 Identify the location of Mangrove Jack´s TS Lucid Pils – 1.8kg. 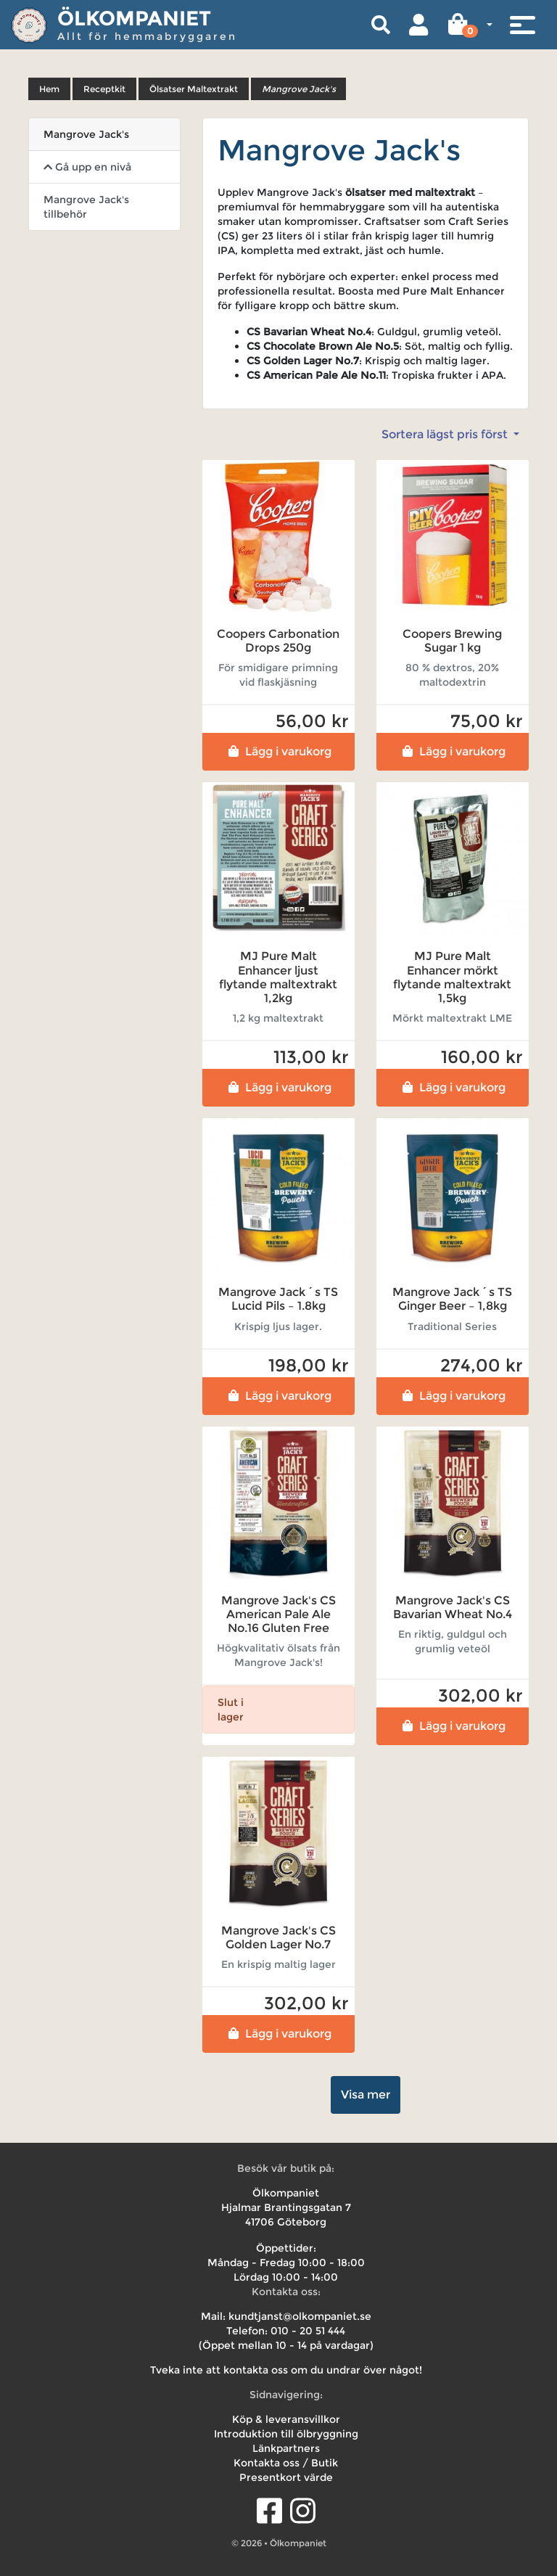
(278, 1299).